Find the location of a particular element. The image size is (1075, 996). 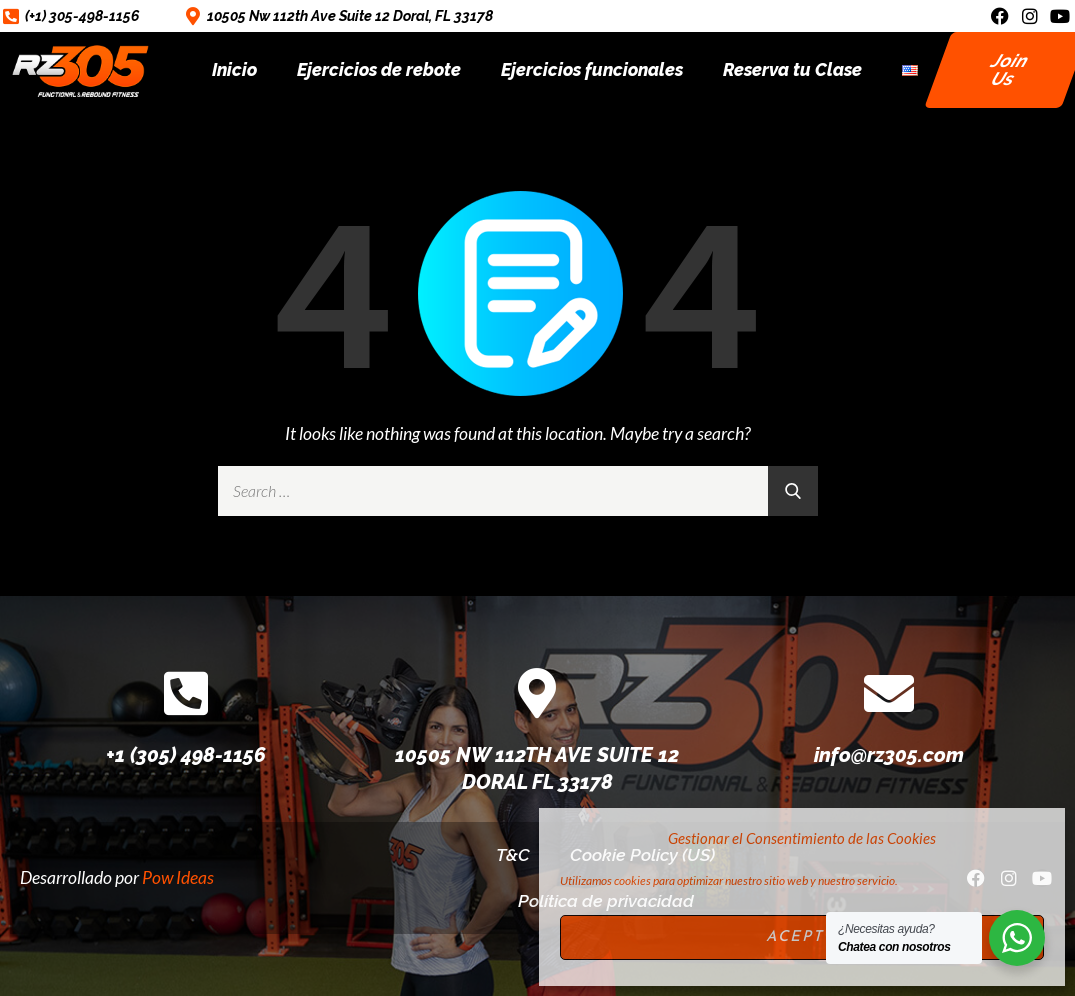

Ejercicios de rebote is located at coordinates (379, 69).